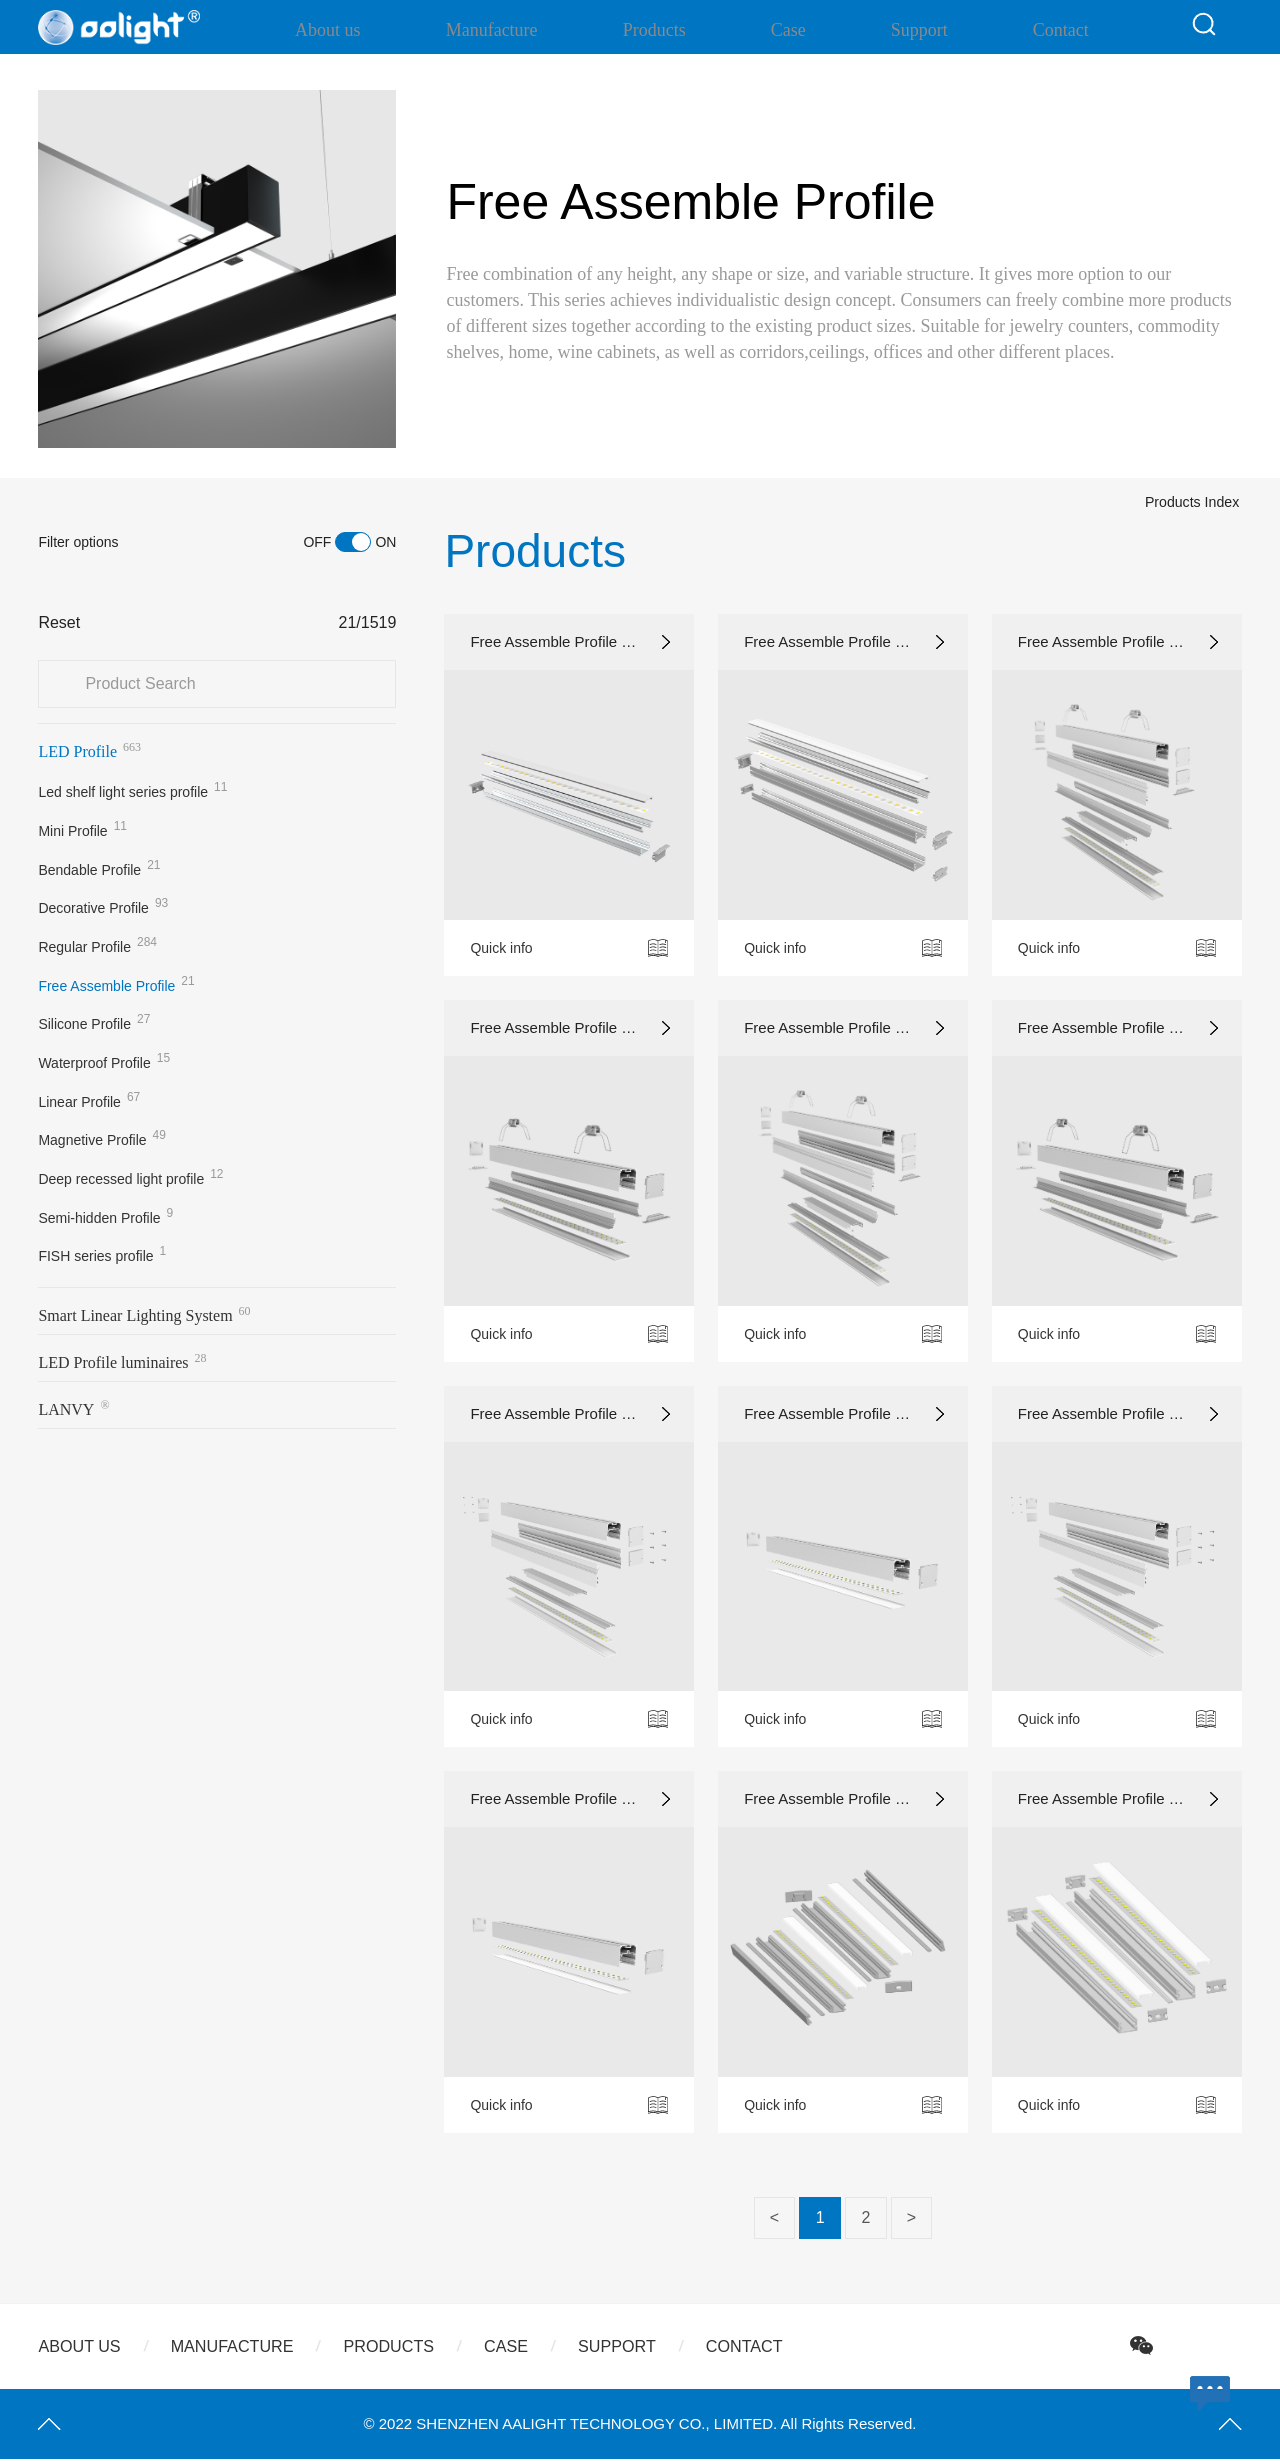  I want to click on Bendable Profile, so click(99, 868).